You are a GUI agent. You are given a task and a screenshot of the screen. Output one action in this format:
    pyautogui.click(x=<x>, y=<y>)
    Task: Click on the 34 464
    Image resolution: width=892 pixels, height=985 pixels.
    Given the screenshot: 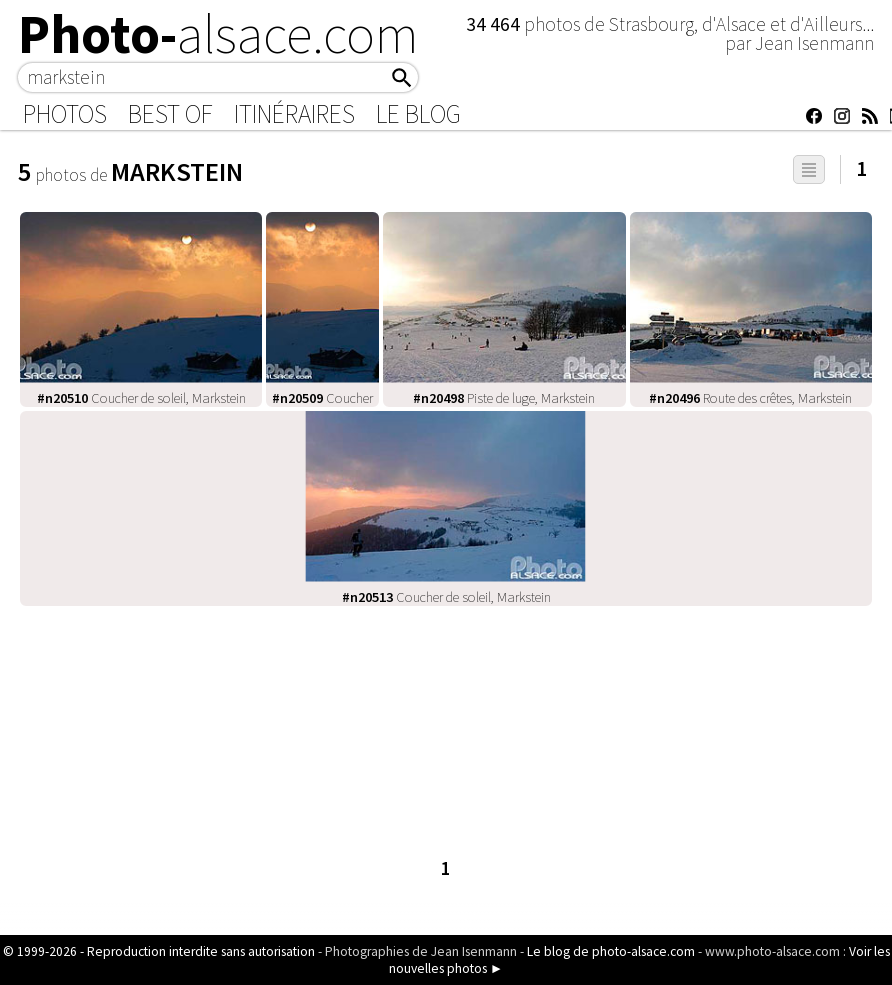 What is the action you would take?
    pyautogui.click(x=495, y=24)
    